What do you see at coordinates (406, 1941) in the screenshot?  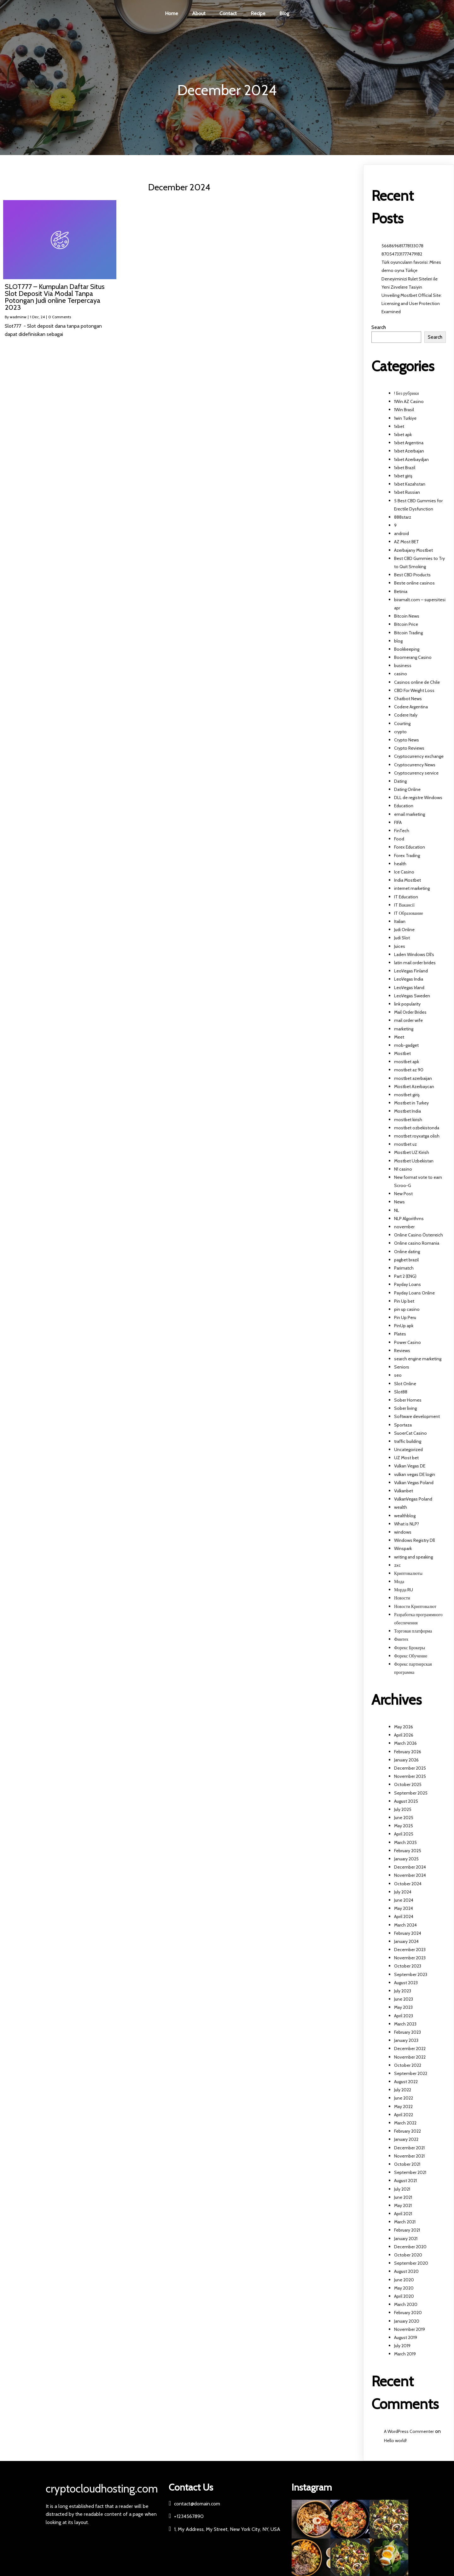 I see `January 2024` at bounding box center [406, 1941].